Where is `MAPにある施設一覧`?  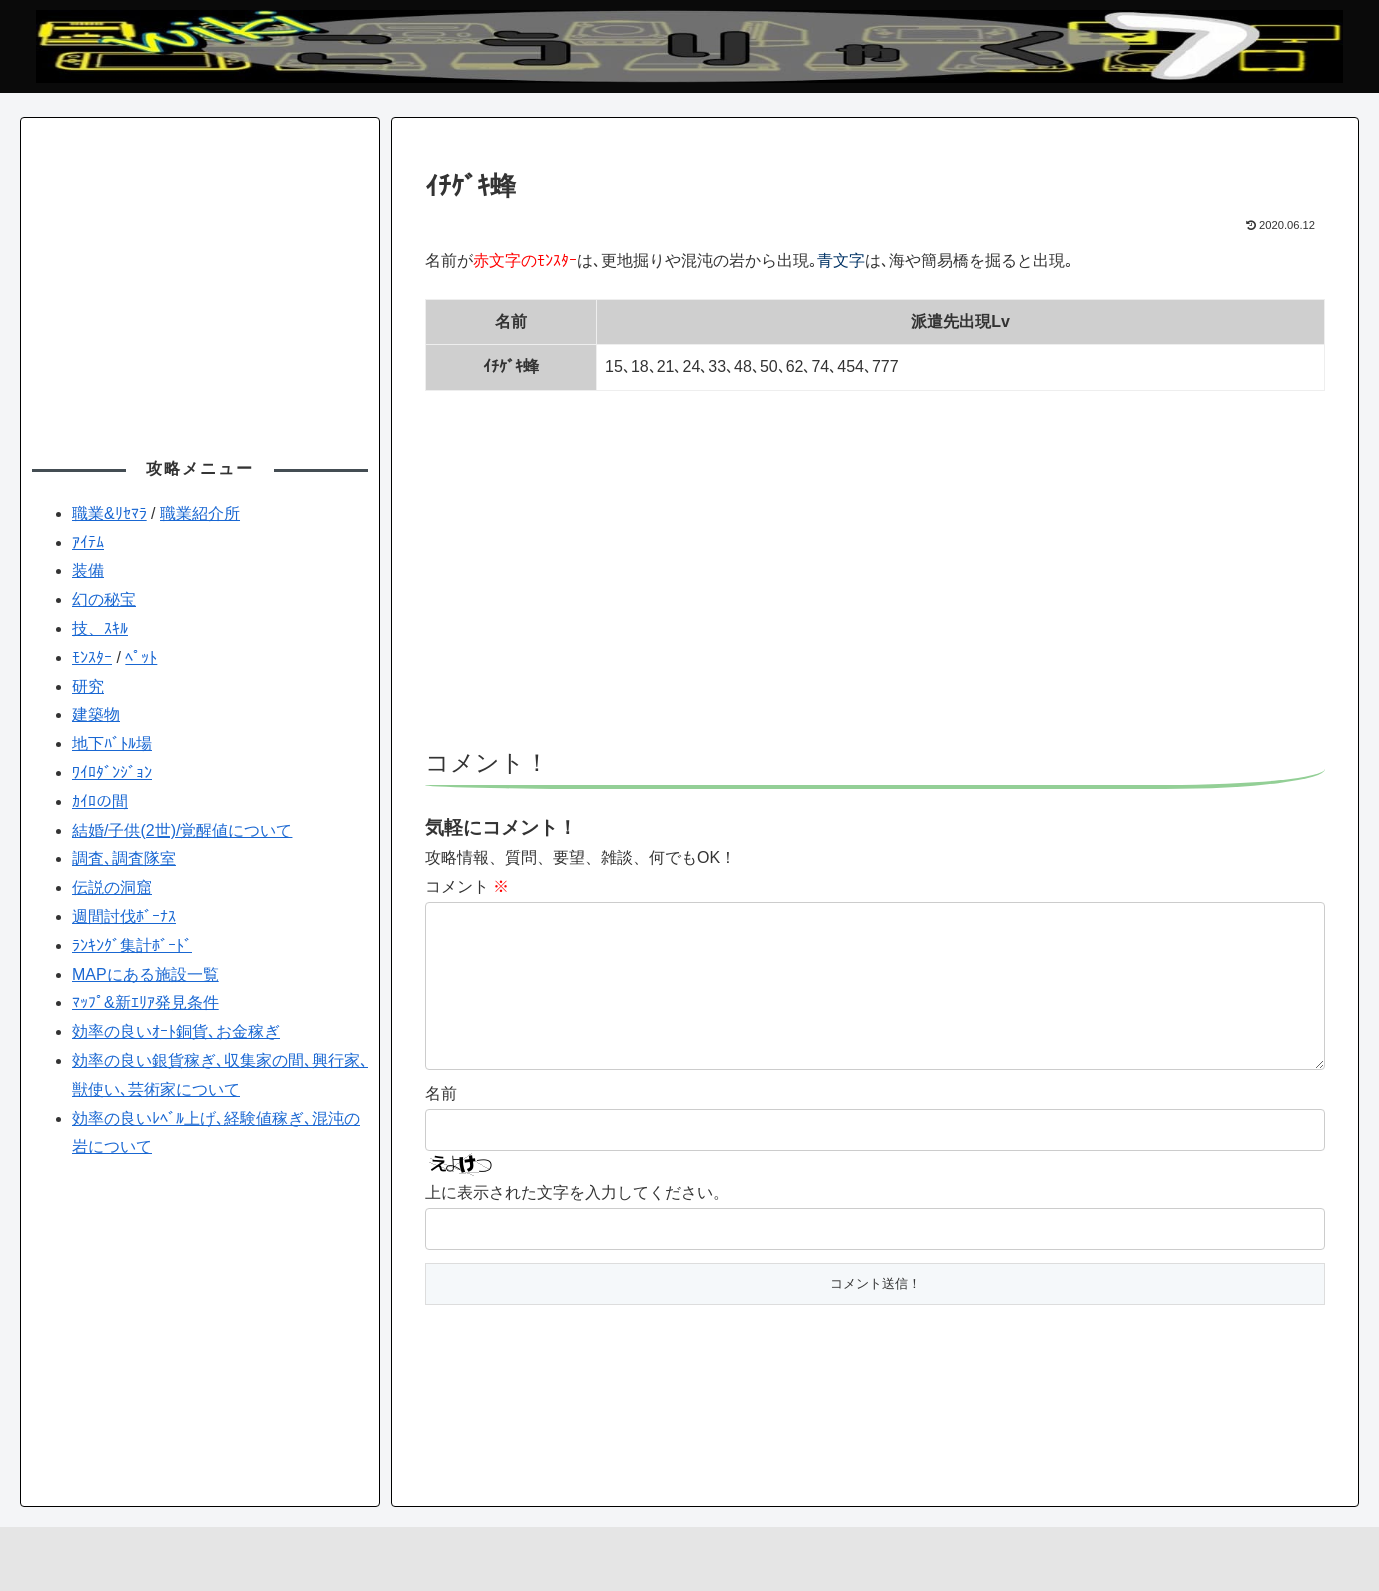 MAPにある施設一覧 is located at coordinates (145, 974).